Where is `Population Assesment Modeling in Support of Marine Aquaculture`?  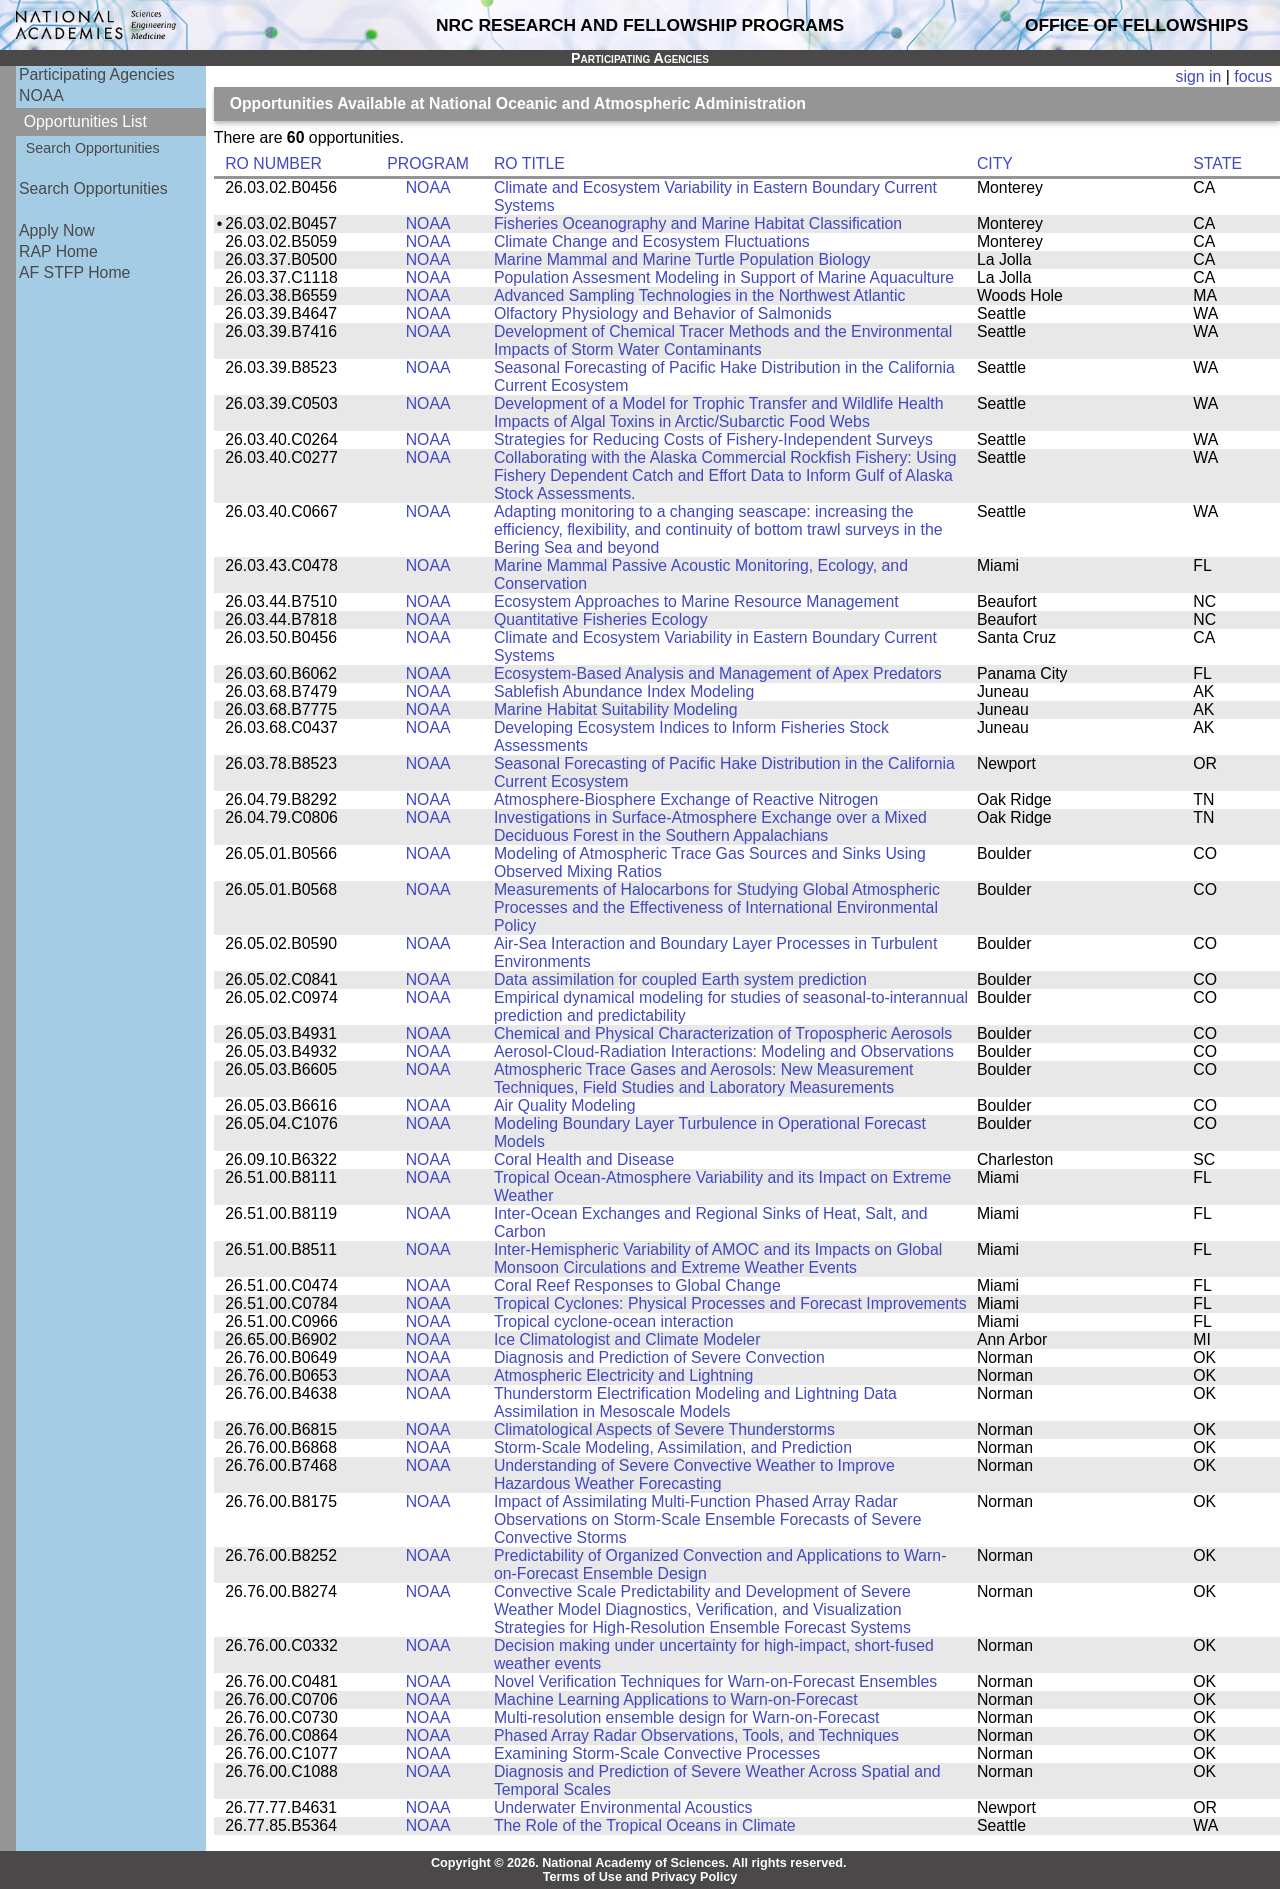 Population Assesment Modeling in Support of Marine Aquaculture is located at coordinates (724, 277).